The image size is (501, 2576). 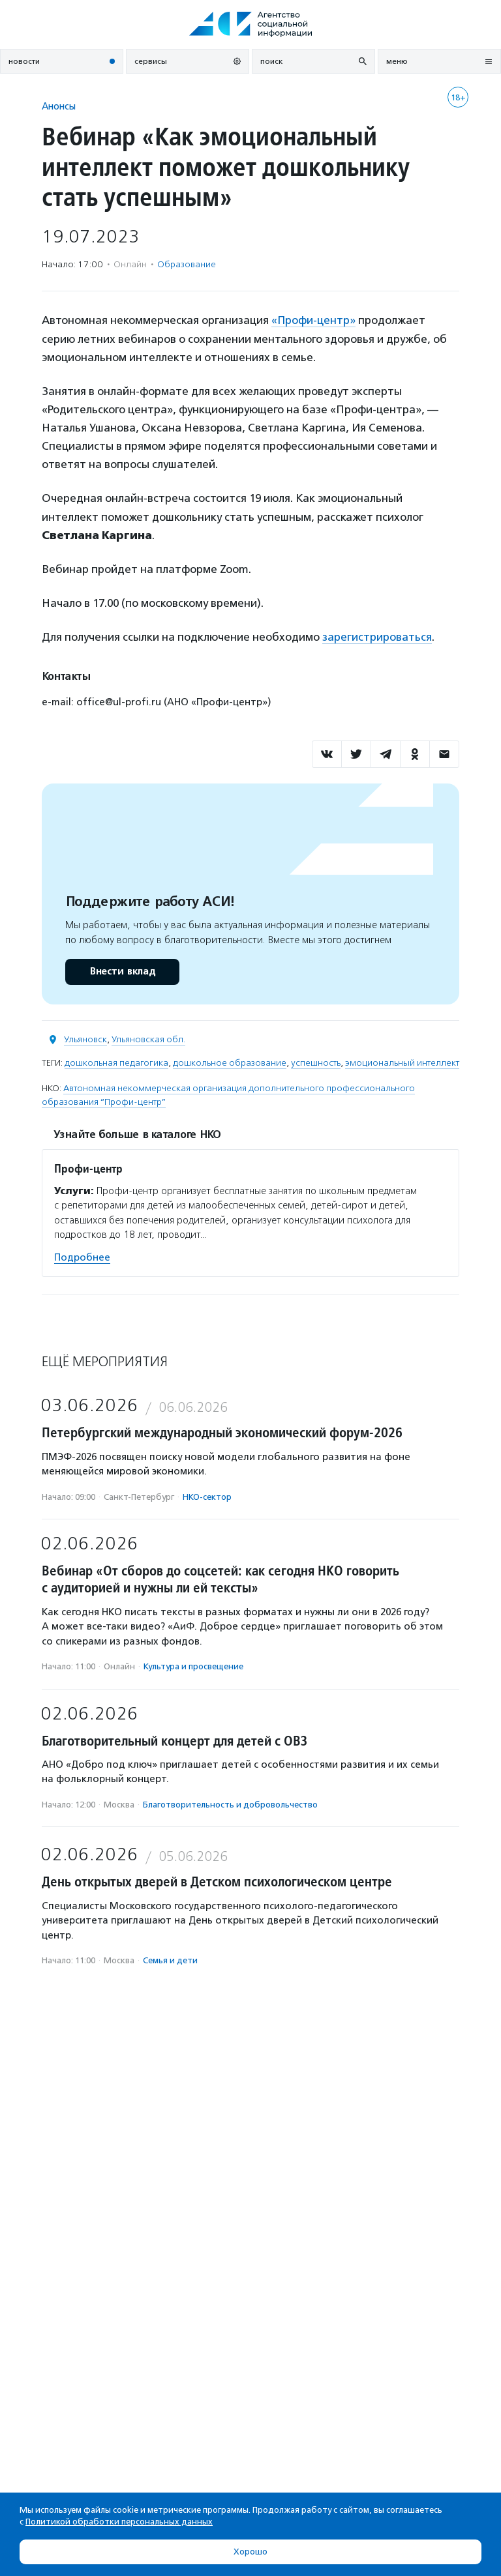 What do you see at coordinates (316, 1061) in the screenshot?
I see `успешность` at bounding box center [316, 1061].